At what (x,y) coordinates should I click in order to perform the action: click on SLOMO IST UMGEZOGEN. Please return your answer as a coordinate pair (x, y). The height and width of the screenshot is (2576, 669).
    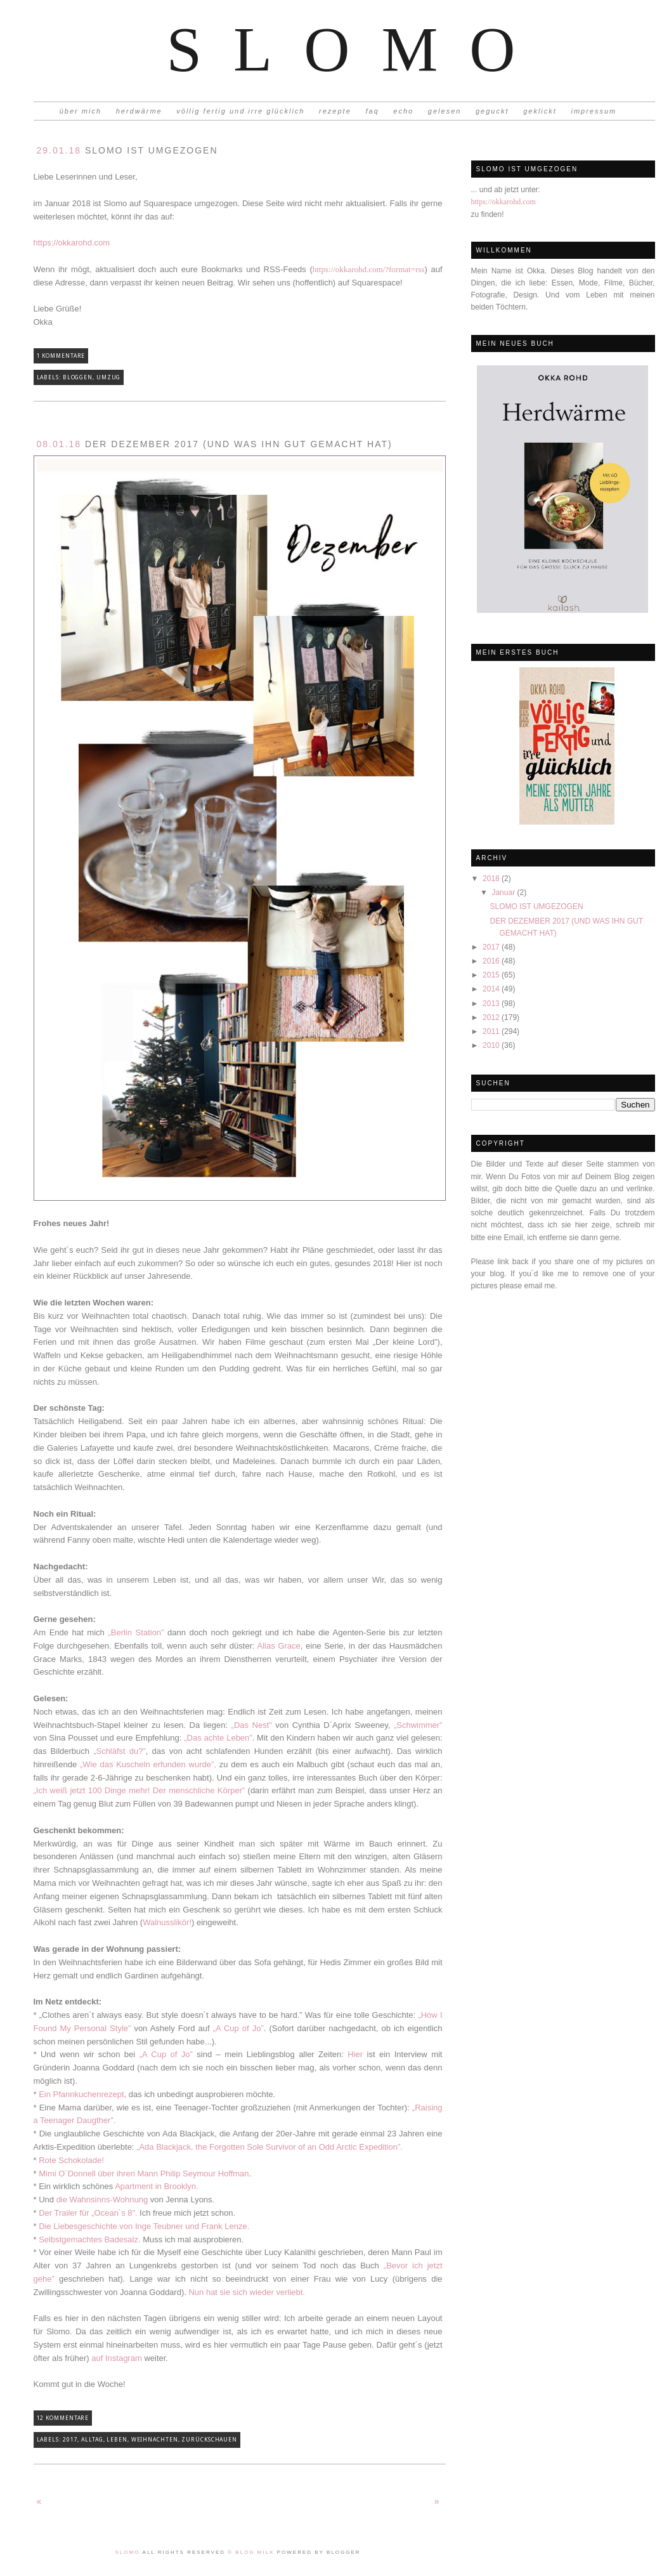
    Looking at the image, I should click on (536, 906).